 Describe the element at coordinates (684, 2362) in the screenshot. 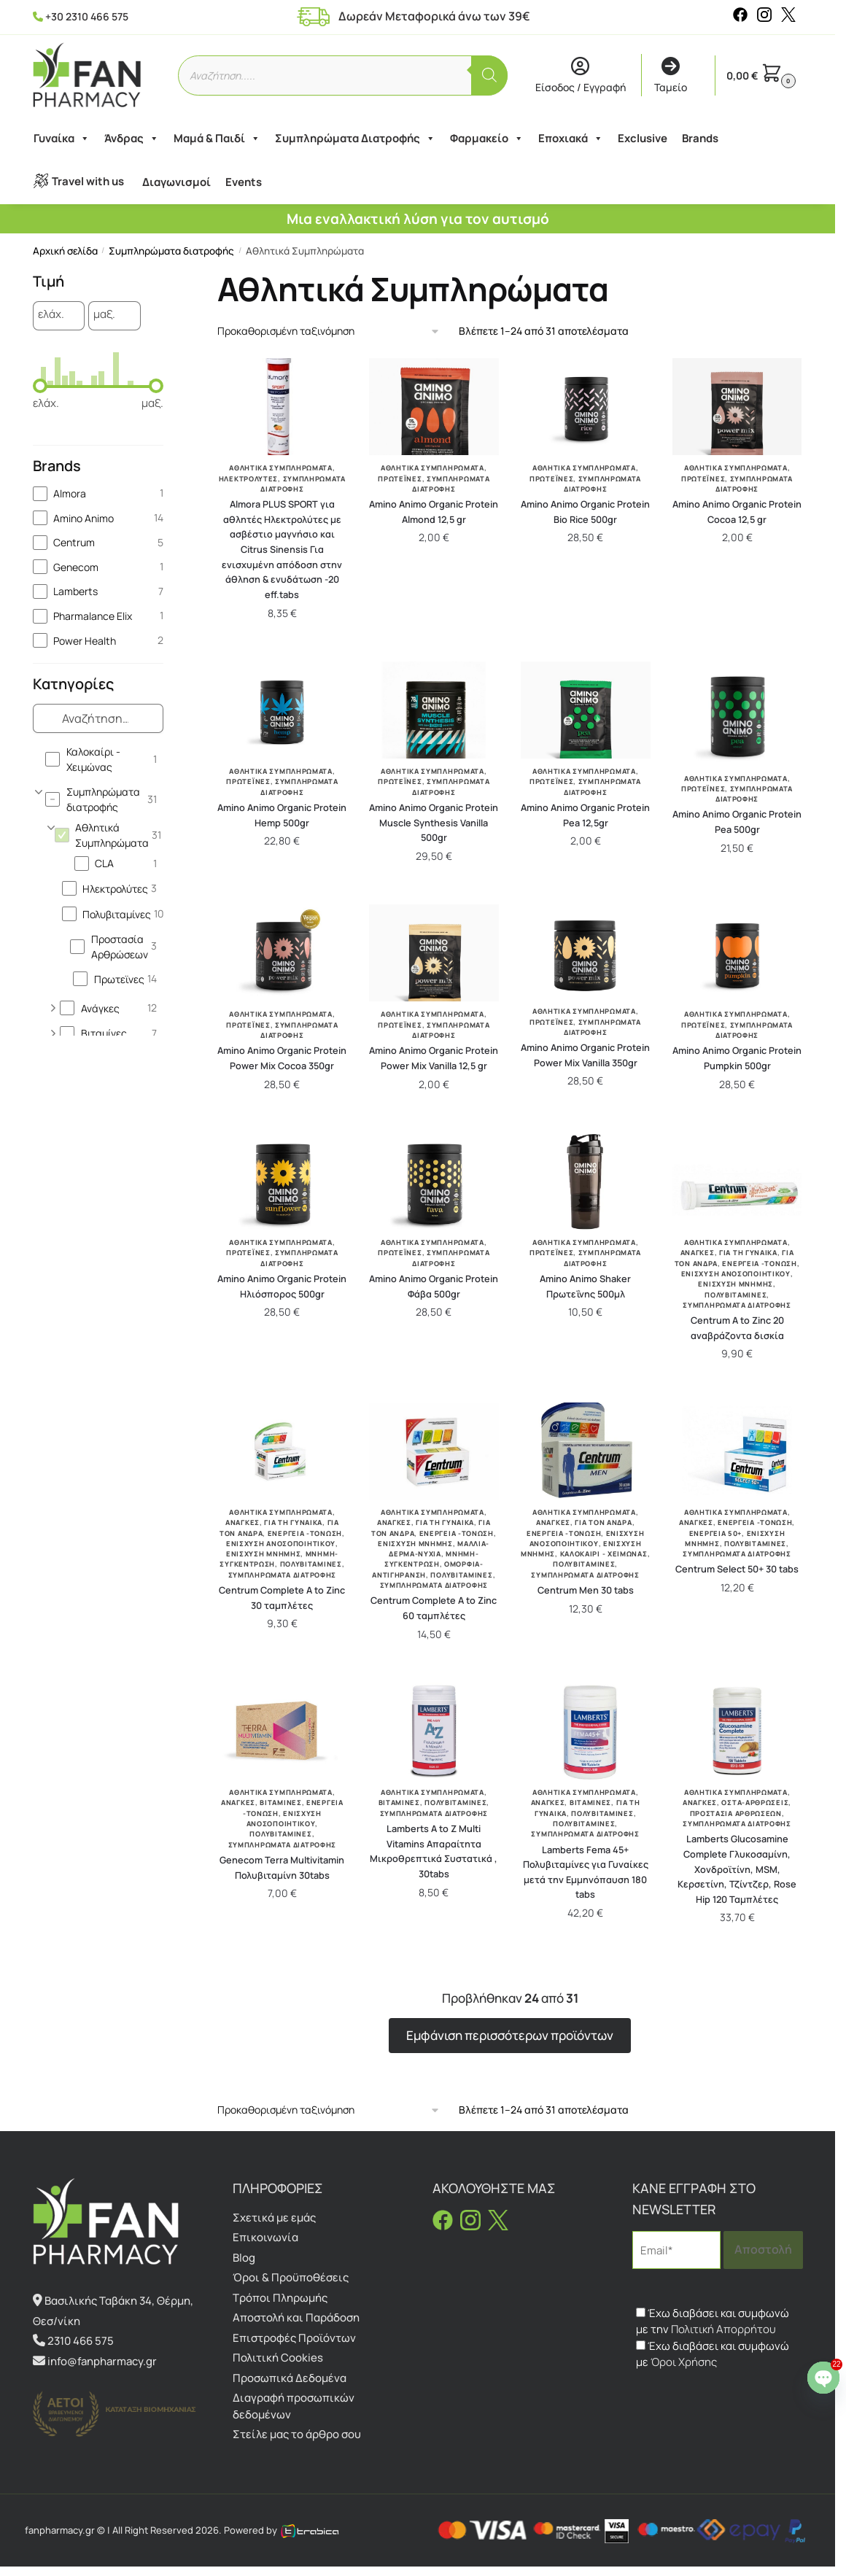

I see `Όροι Χρήσης` at that location.